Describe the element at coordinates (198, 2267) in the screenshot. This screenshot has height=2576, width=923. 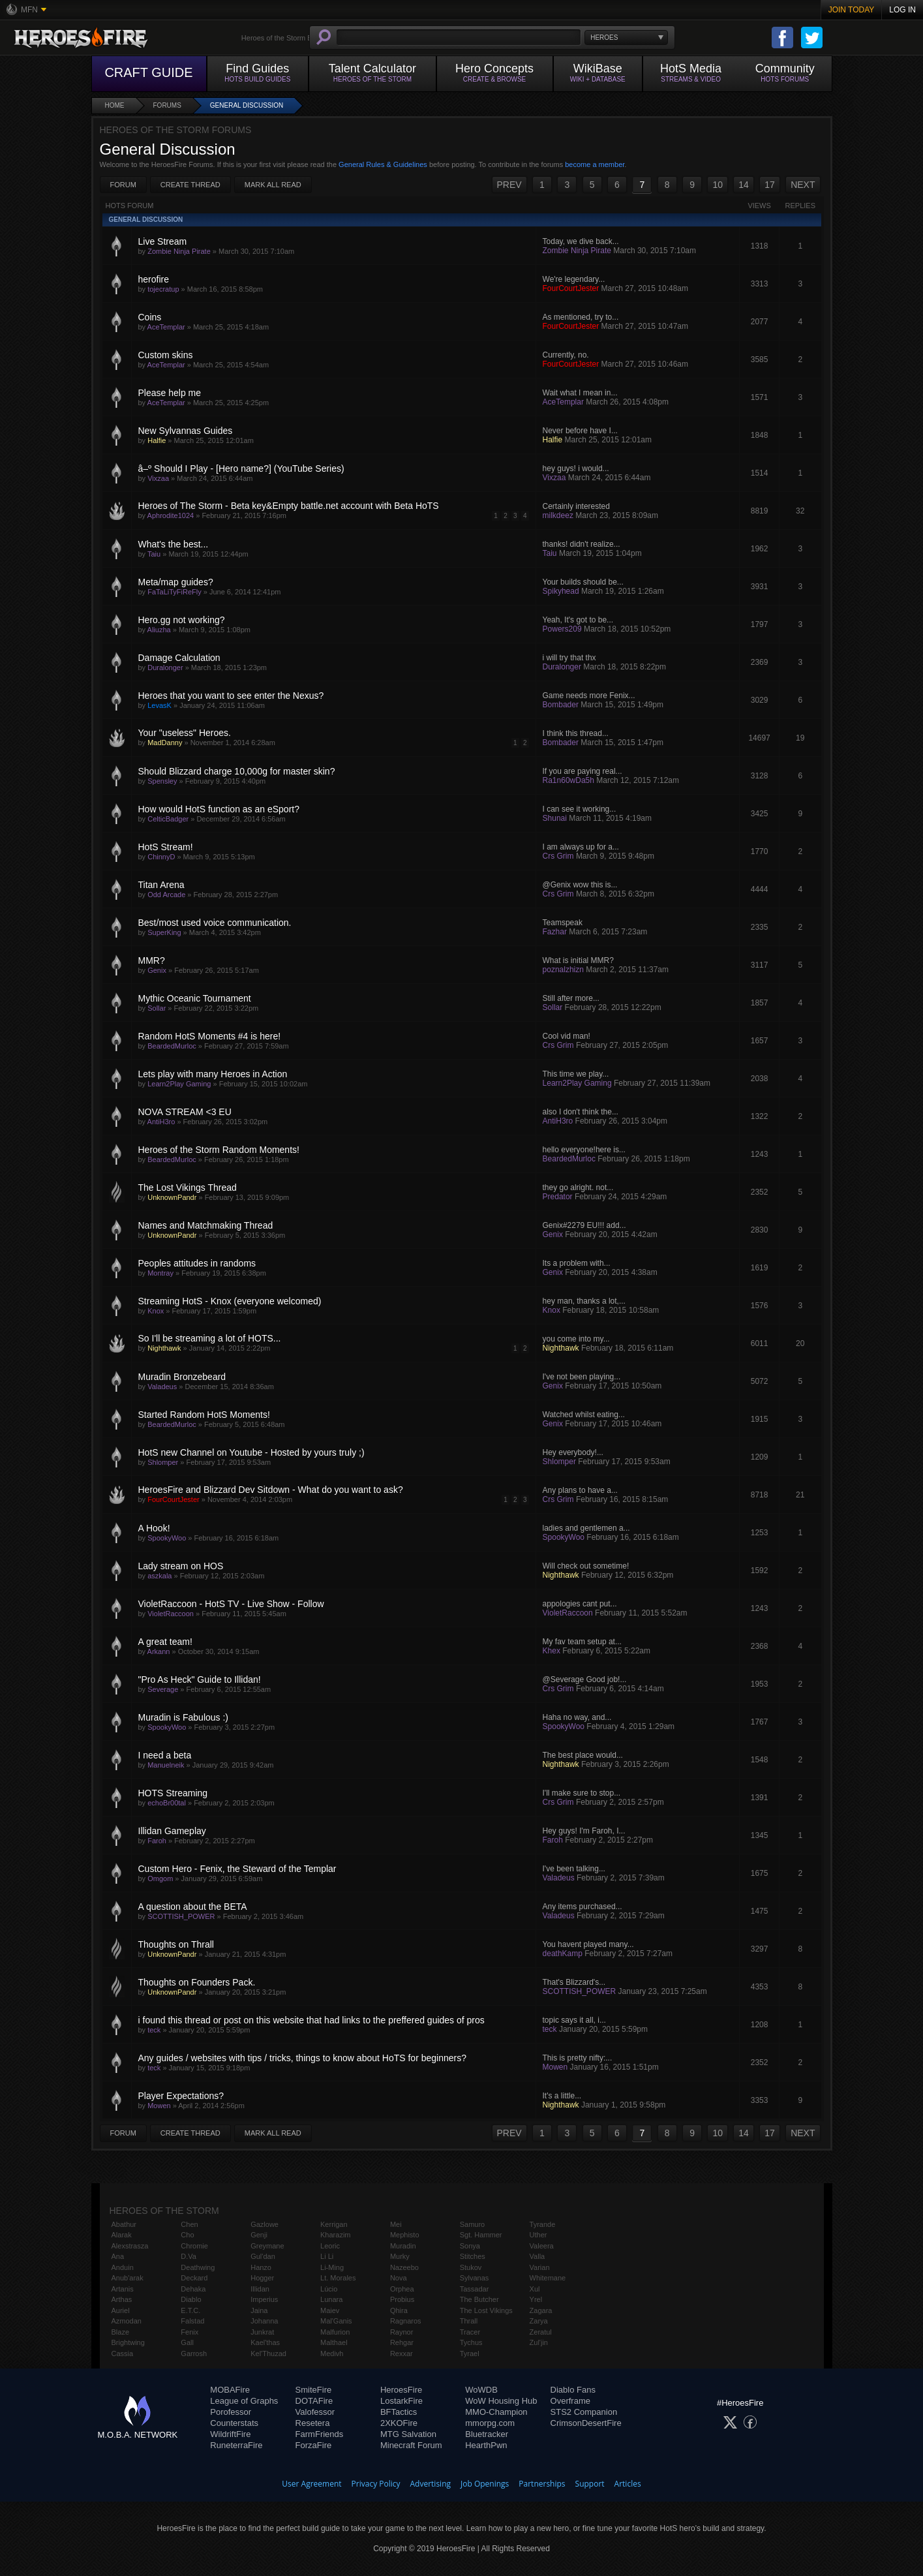
I see `Deathwing` at that location.